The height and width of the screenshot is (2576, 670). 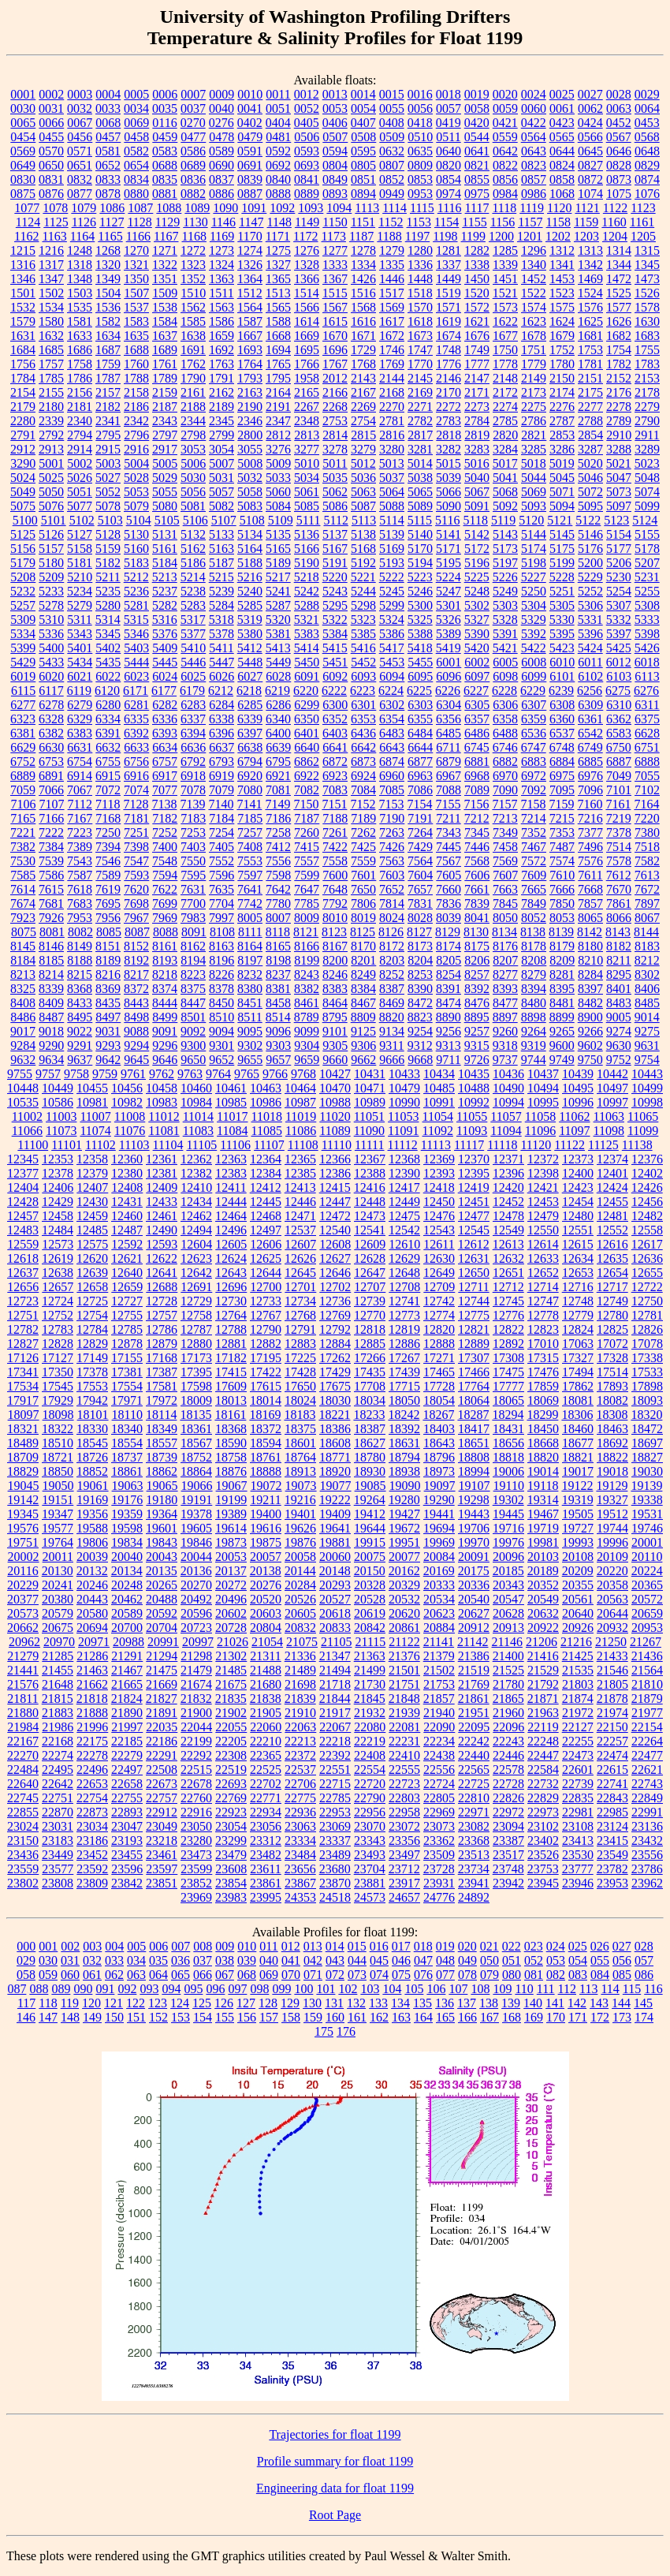 What do you see at coordinates (439, 1201) in the screenshot?
I see `12450` at bounding box center [439, 1201].